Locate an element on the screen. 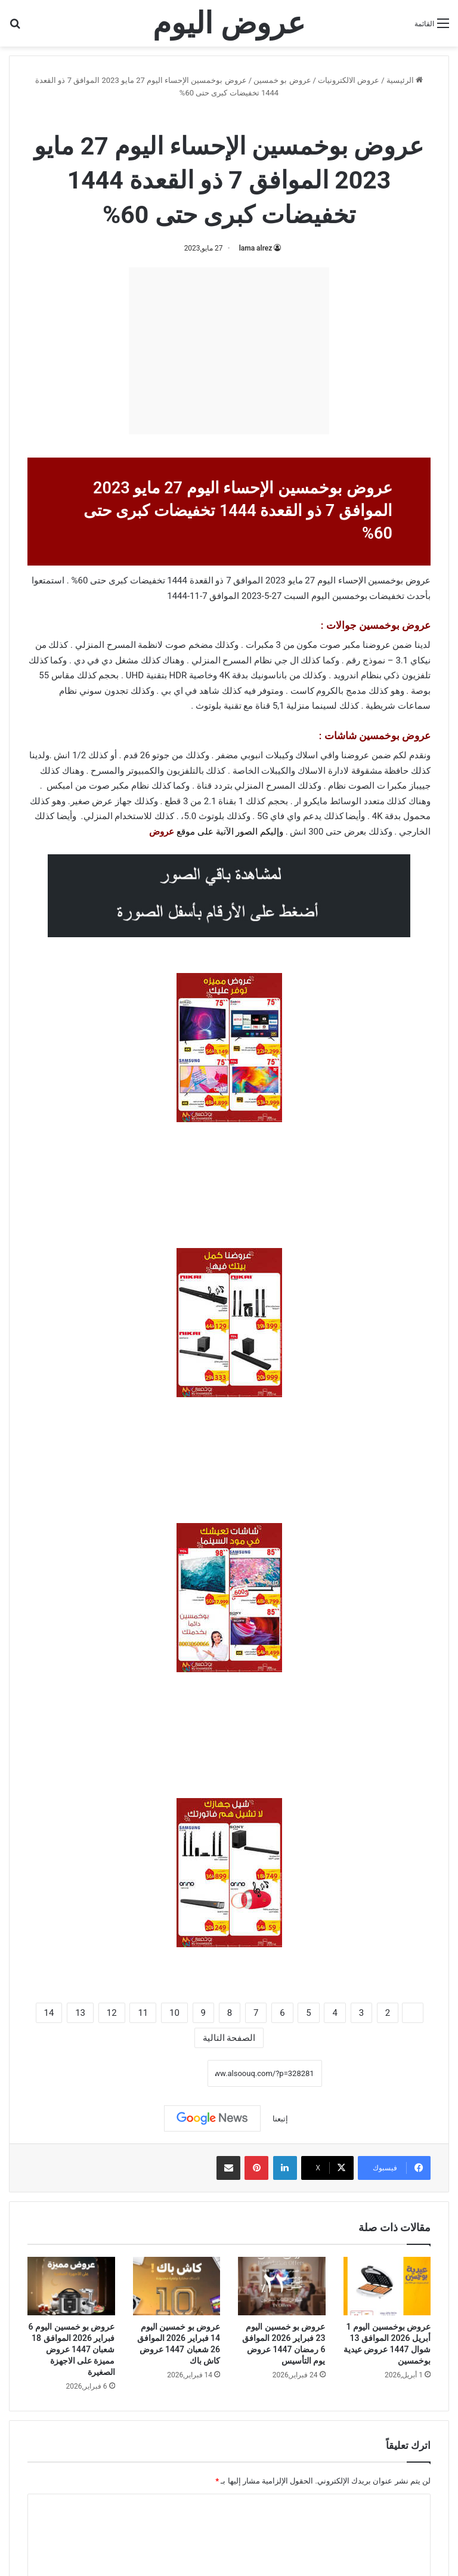  [عروض بو خمسين اليوم 6 فبراير 2026 الموافق 18 شعبان 1447 عروض مميزة على الاجهزة الصغيرة] is located at coordinates (71, 2286).